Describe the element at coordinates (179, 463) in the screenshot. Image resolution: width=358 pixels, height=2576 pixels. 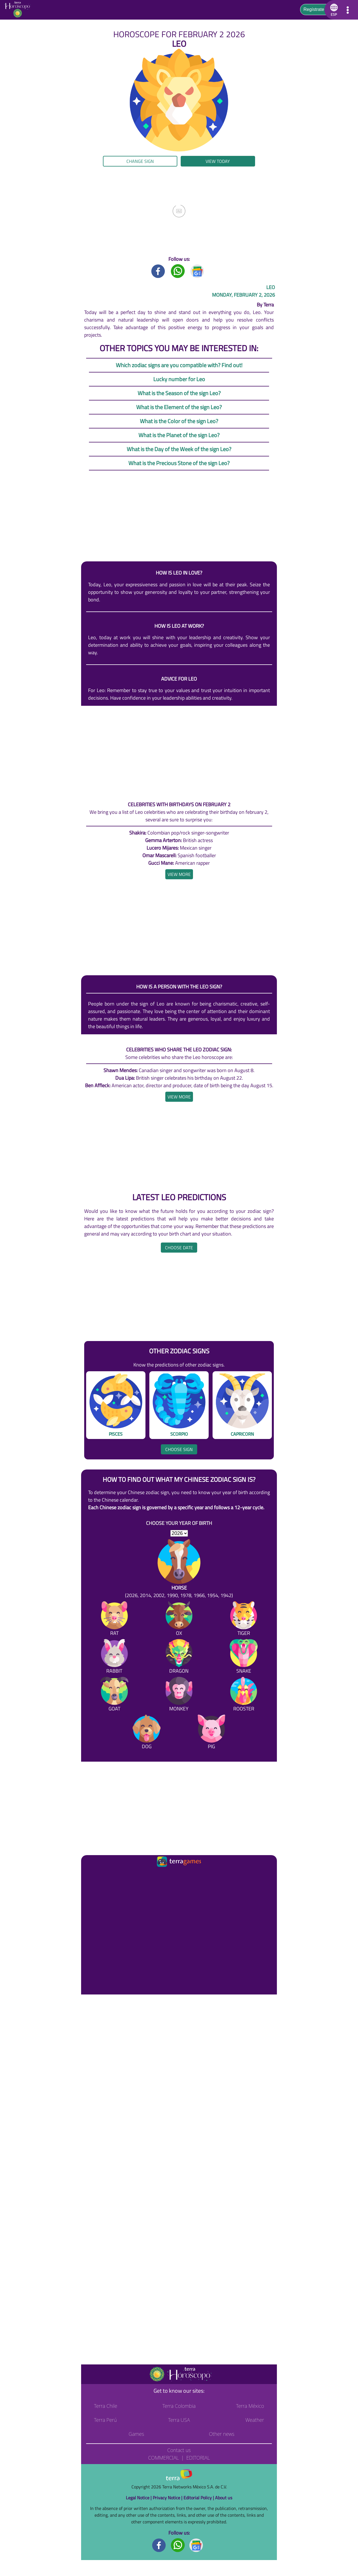
I see `What is the Precious Stone of the sign Leo?` at that location.